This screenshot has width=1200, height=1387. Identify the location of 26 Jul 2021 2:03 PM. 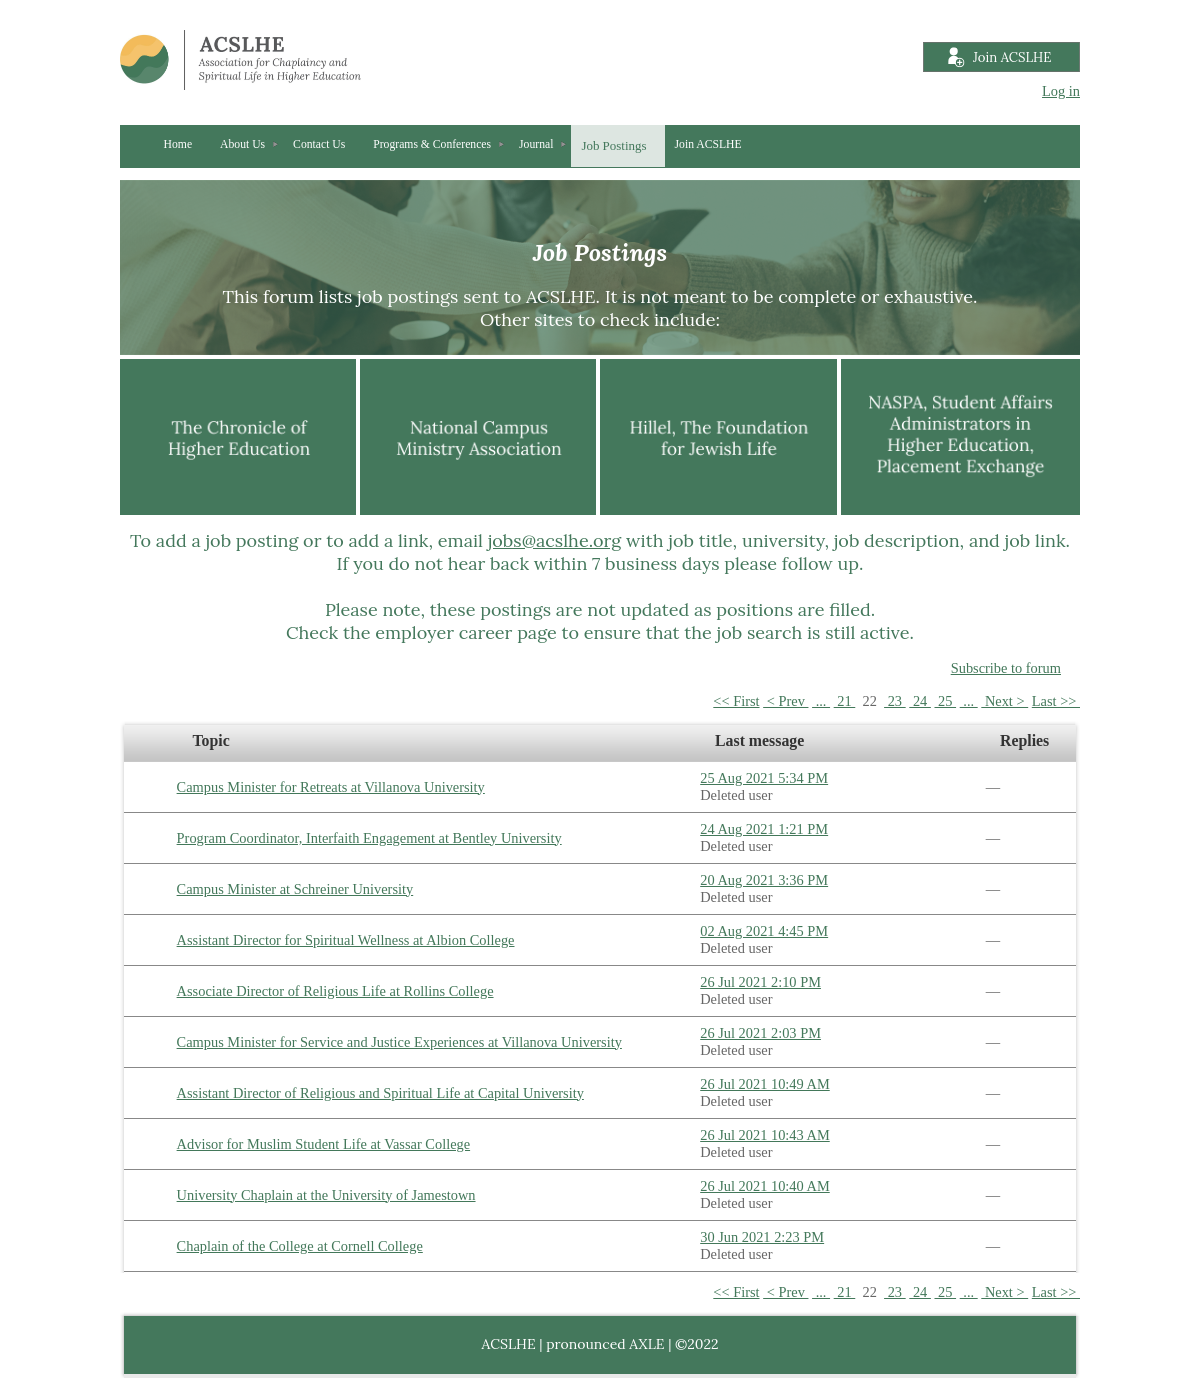
(760, 1033).